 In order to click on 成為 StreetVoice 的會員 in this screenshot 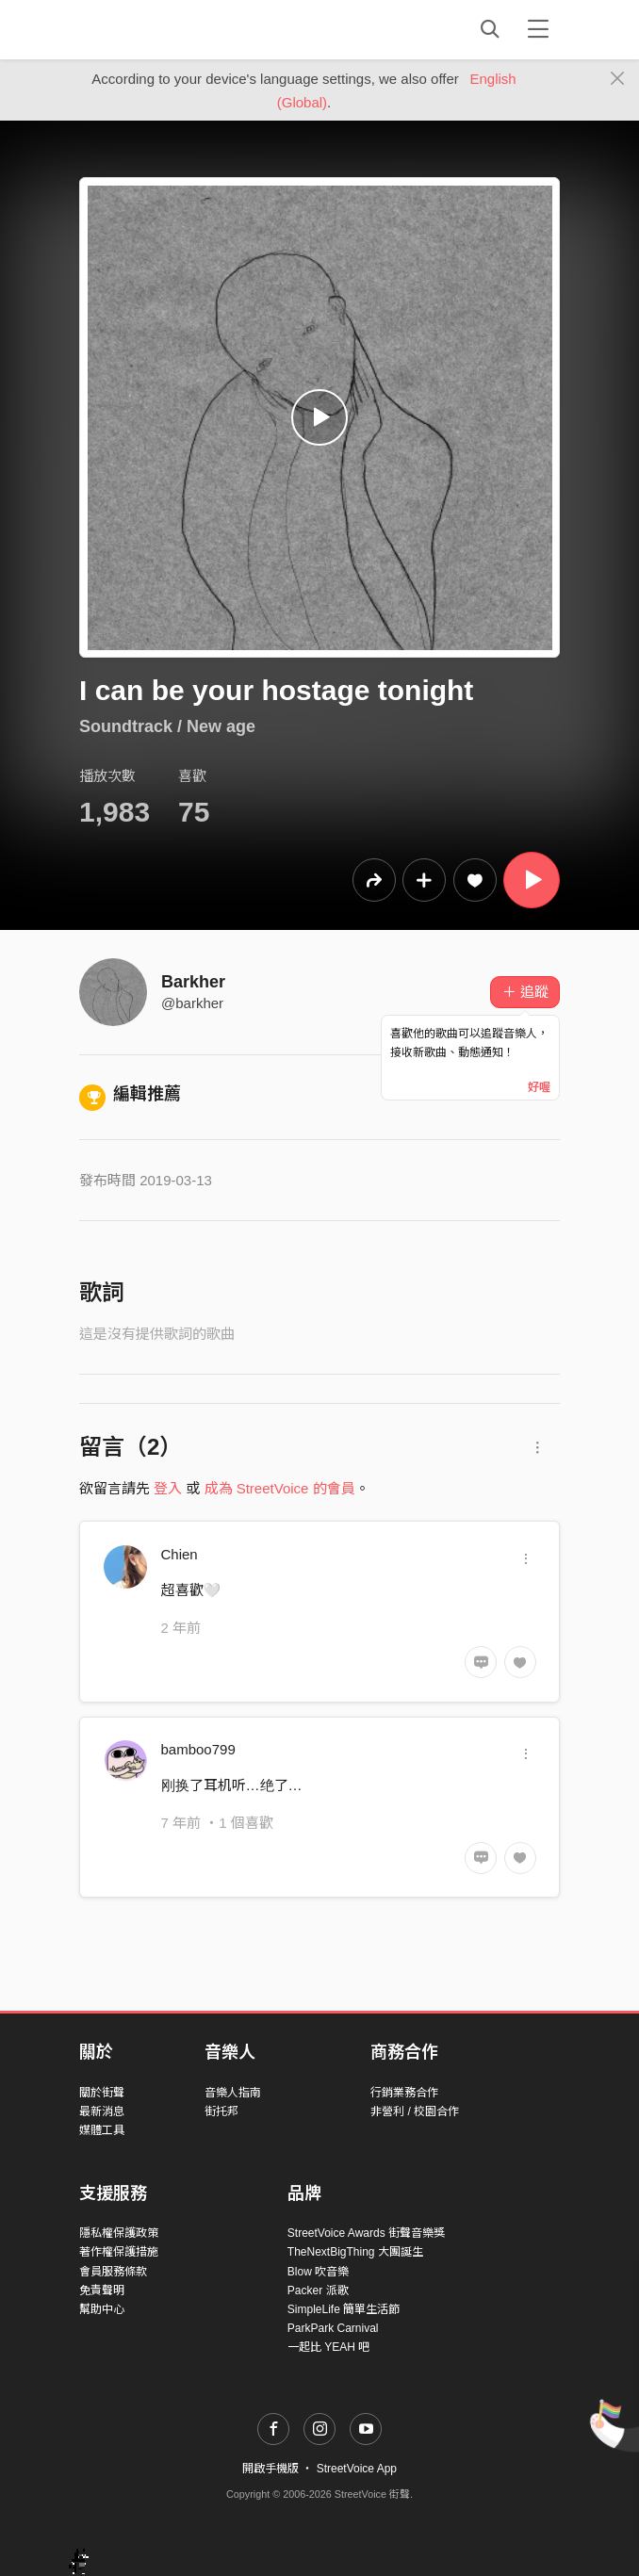, I will do `click(280, 1488)`.